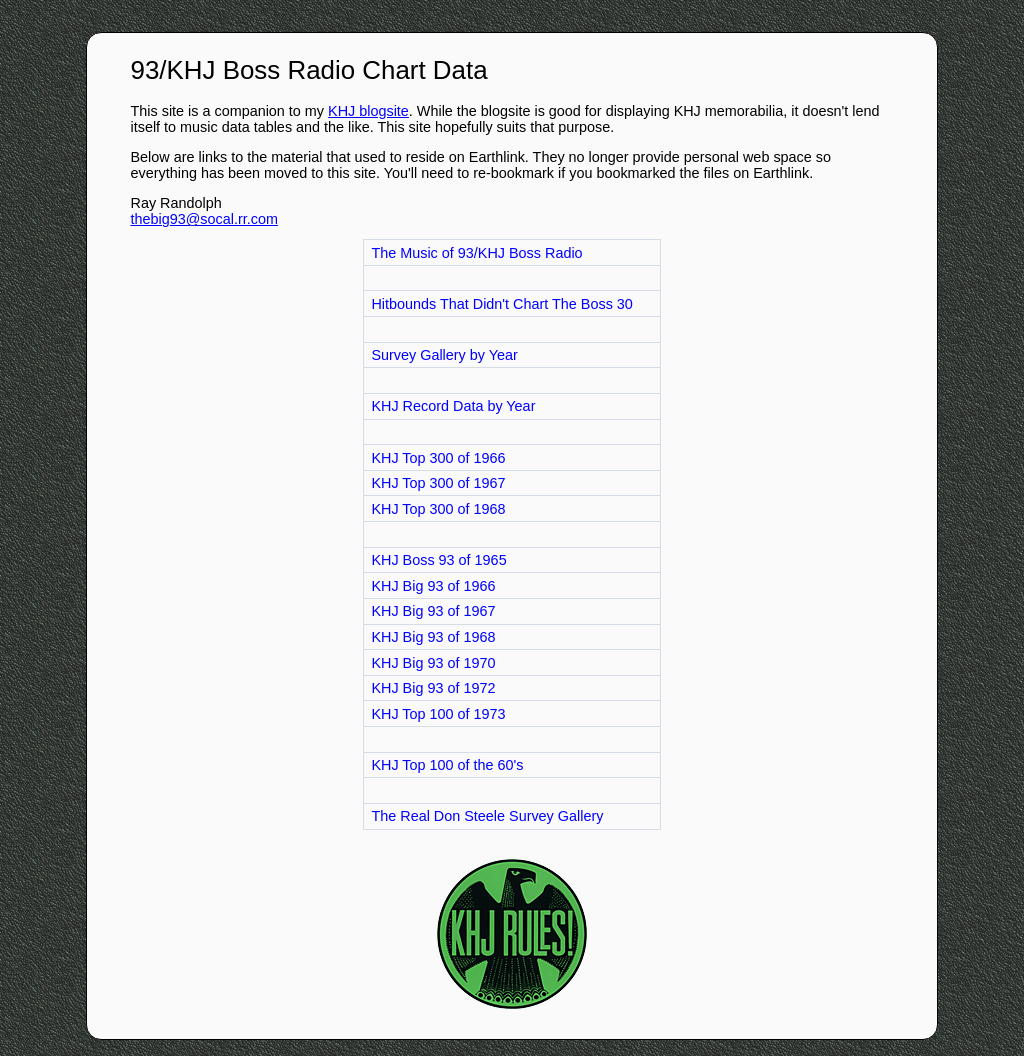  I want to click on KHJ Boss 93 of 1965, so click(438, 560).